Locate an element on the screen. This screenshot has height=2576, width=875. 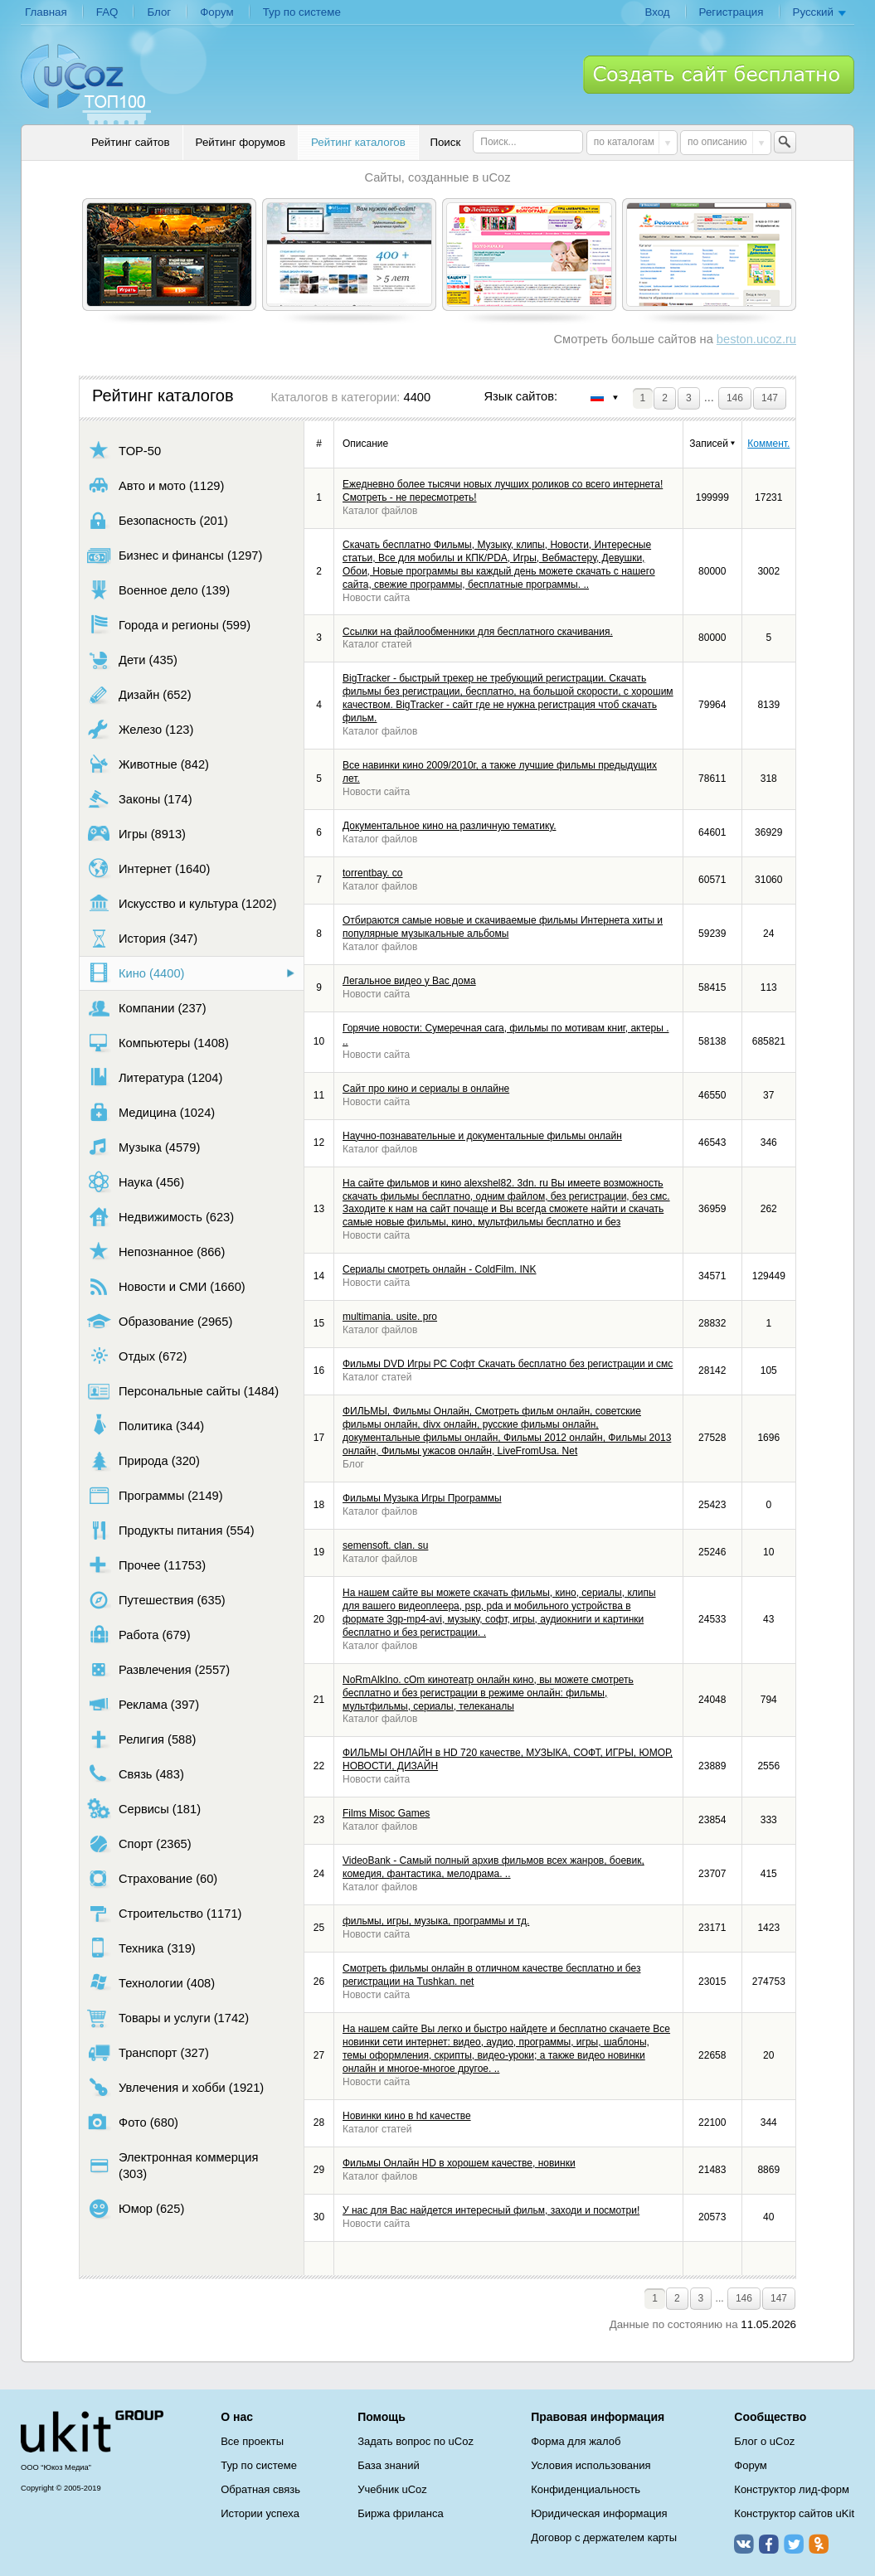
Истории успеха is located at coordinates (260, 2513).